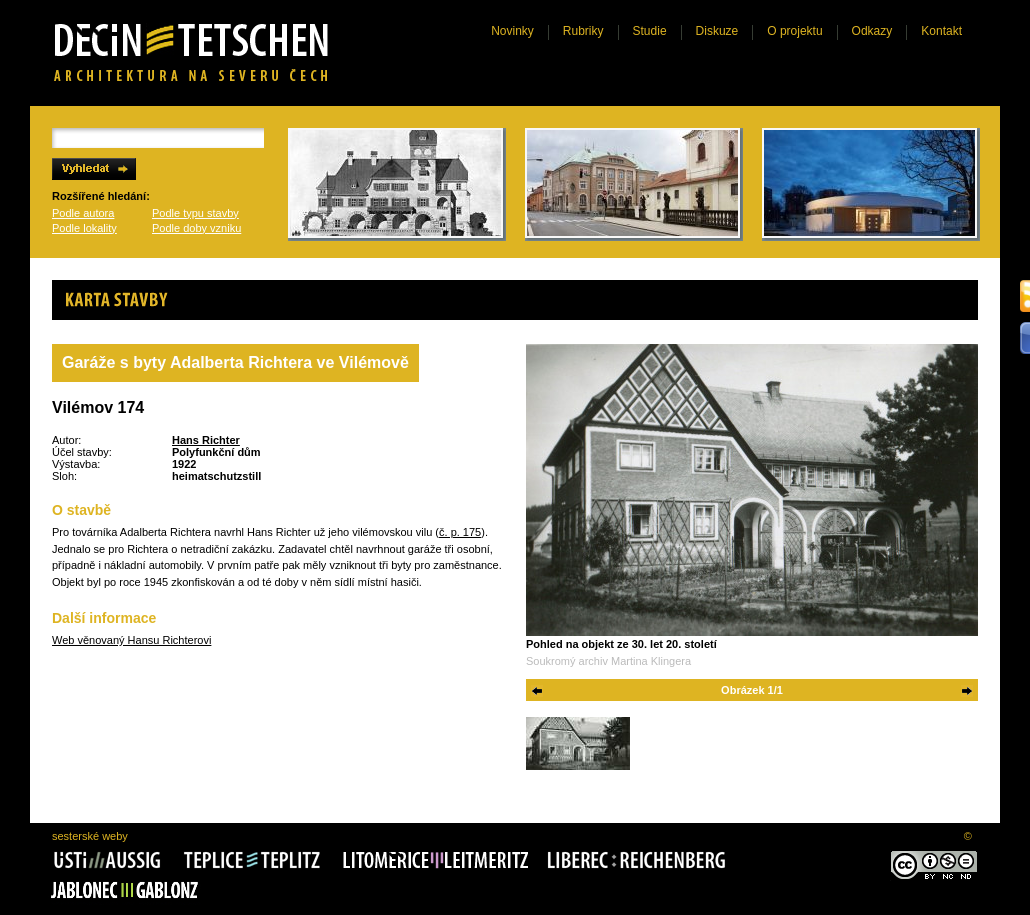 The width and height of the screenshot is (1030, 915). Describe the element at coordinates (84, 228) in the screenshot. I see `Podle lokality` at that location.